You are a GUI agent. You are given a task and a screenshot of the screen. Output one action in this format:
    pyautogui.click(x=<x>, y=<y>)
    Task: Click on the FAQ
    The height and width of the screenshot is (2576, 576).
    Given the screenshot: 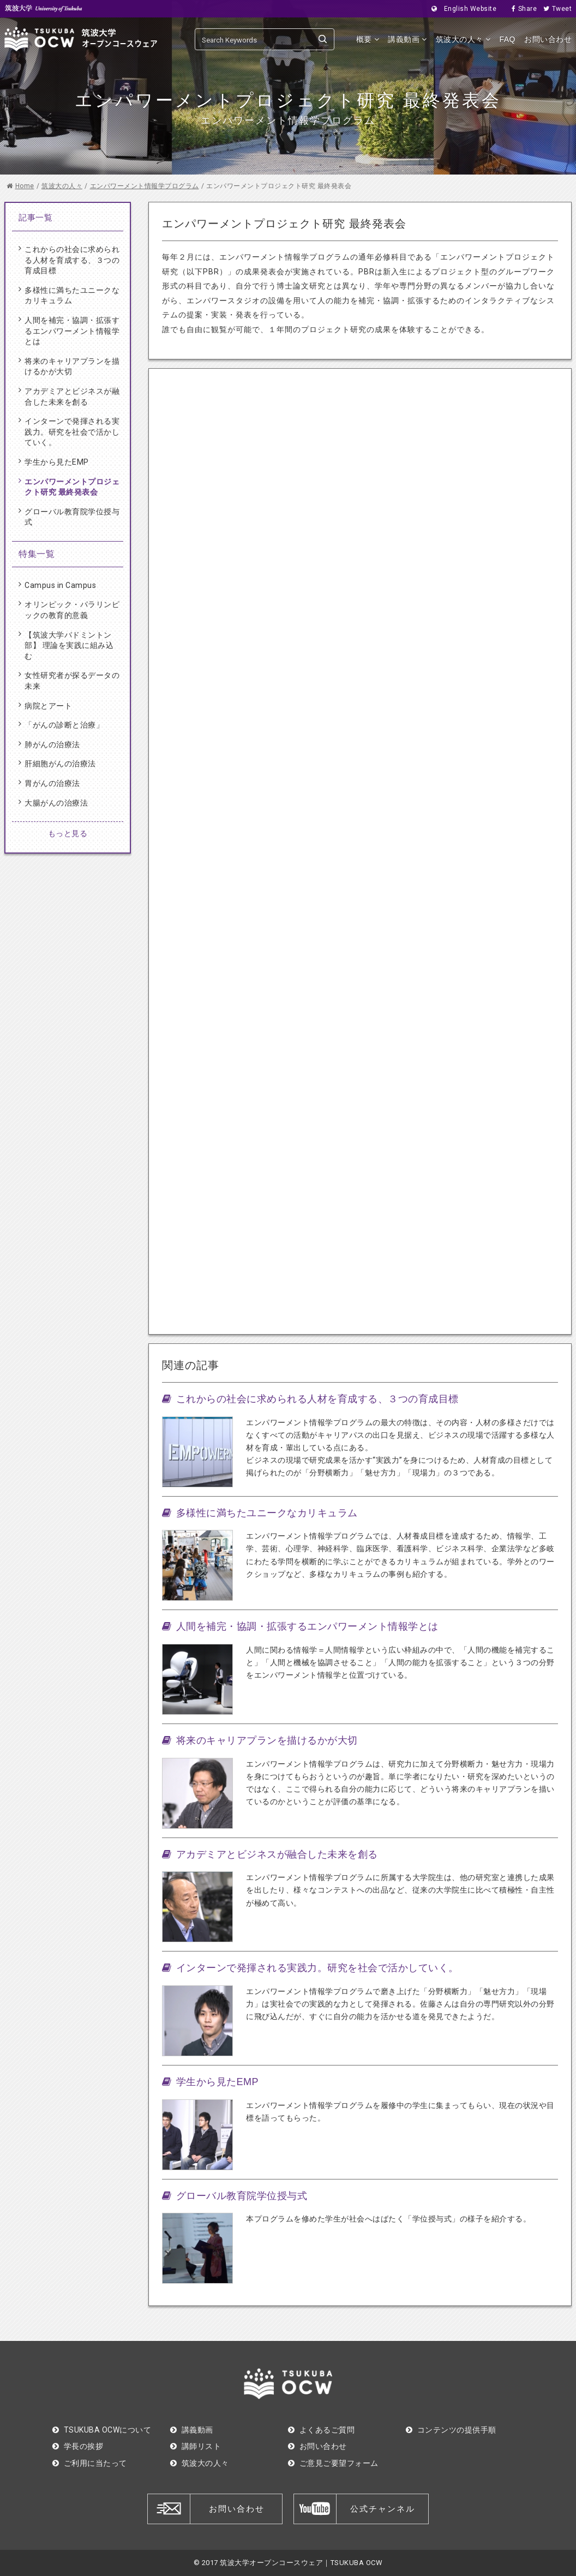 What is the action you would take?
    pyautogui.click(x=507, y=39)
    